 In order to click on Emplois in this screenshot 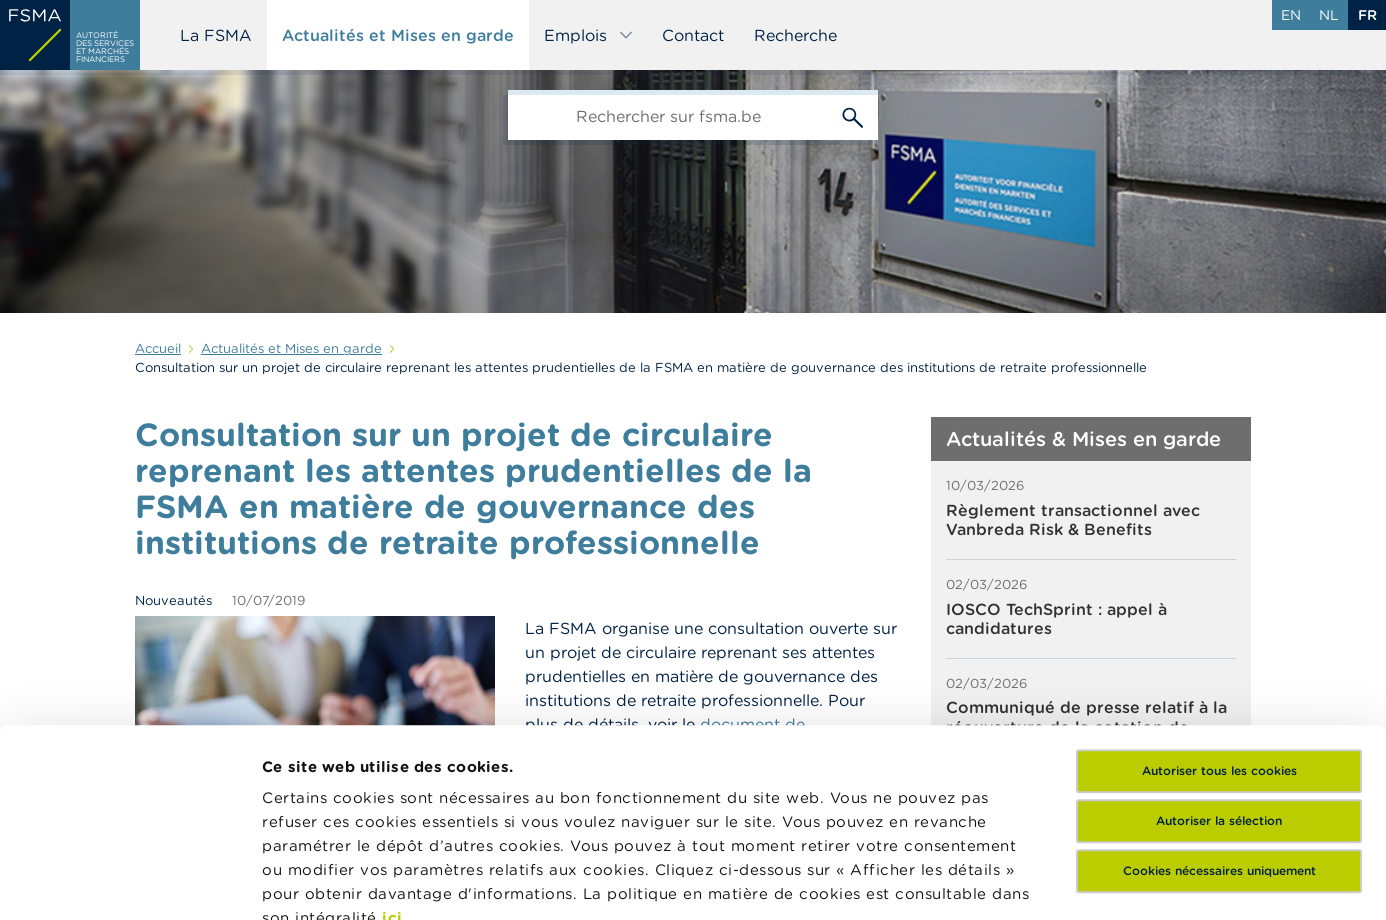, I will do `click(589, 35)`.